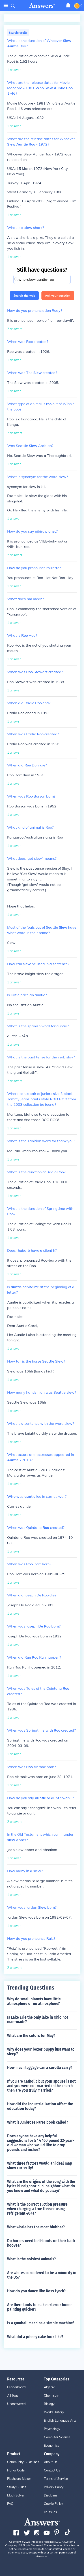 The height and width of the screenshot is (2576, 84). What do you see at coordinates (16, 2387) in the screenshot?
I see `Leaderboard` at bounding box center [16, 2387].